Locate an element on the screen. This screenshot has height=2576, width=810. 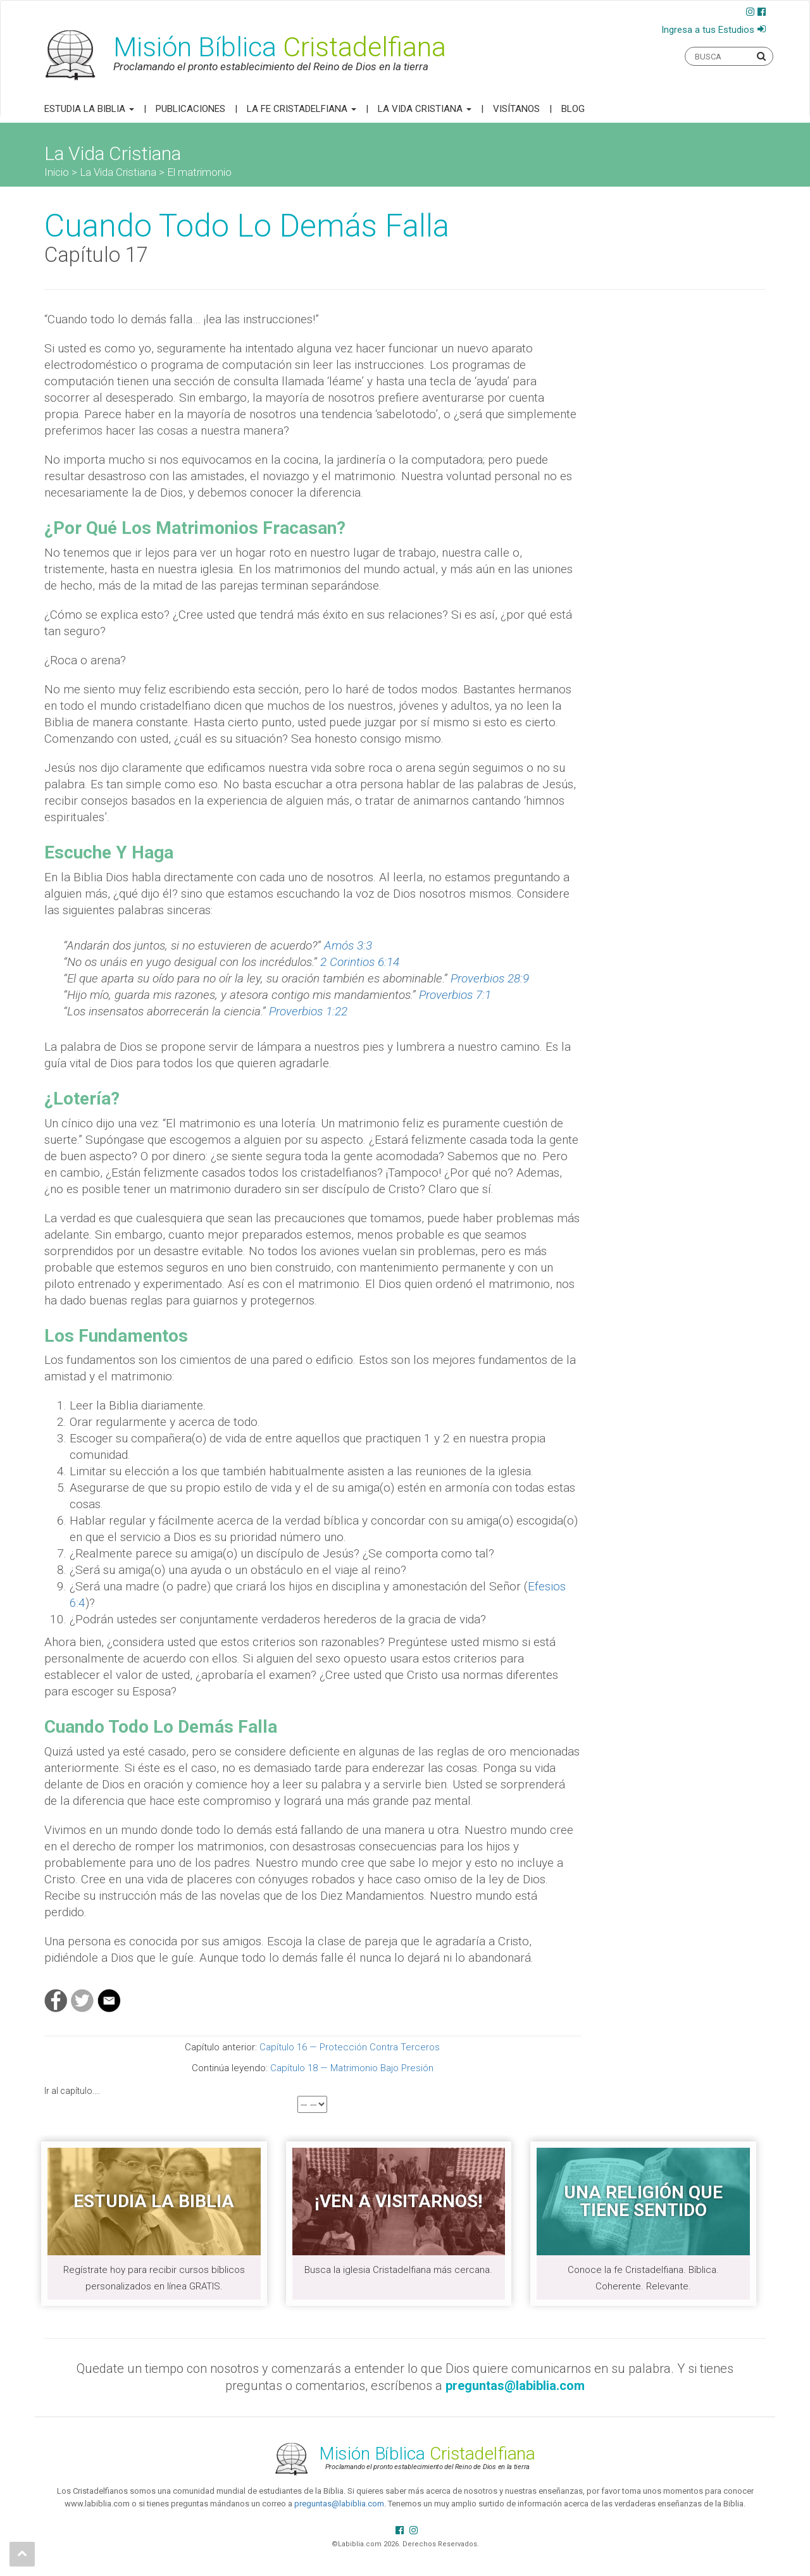
Proverbios 7:1 is located at coordinates (455, 995).